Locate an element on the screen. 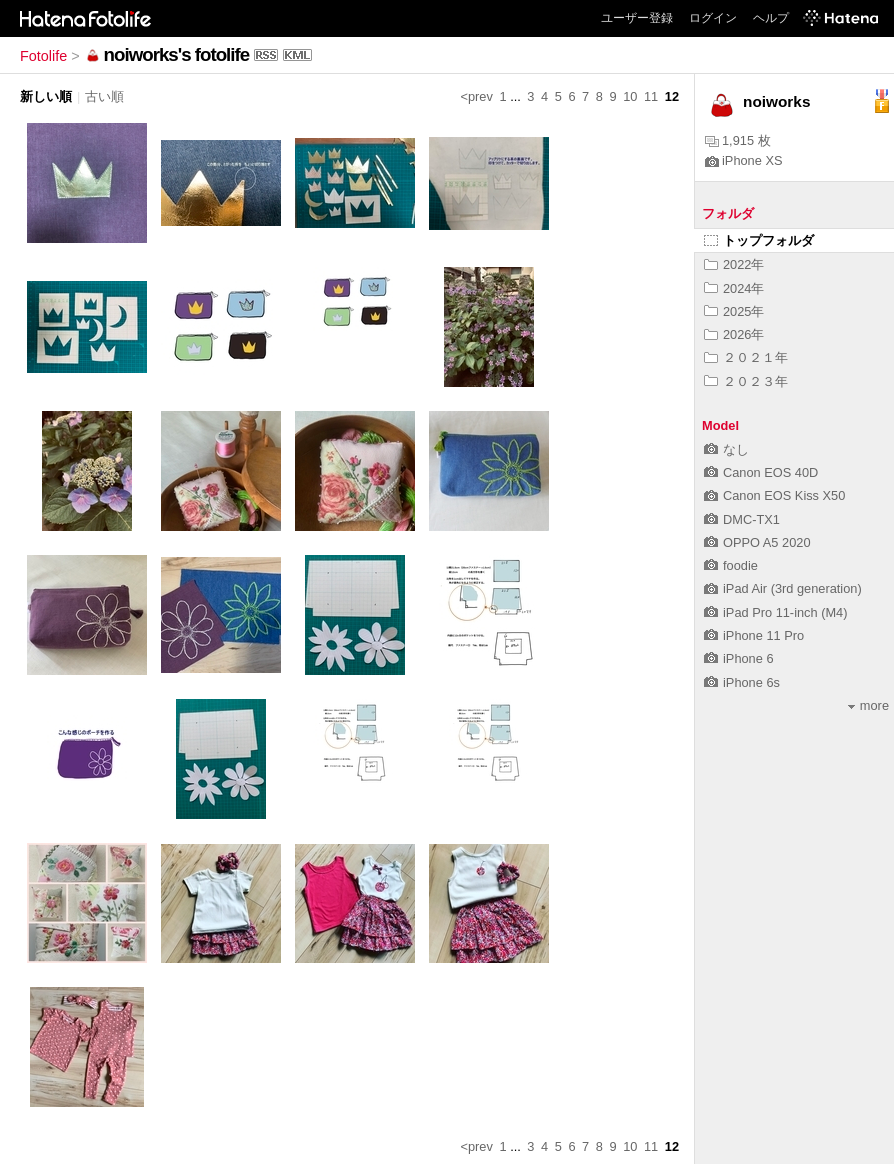 This screenshot has height=1164, width=894. 2026年 is located at coordinates (734, 334).